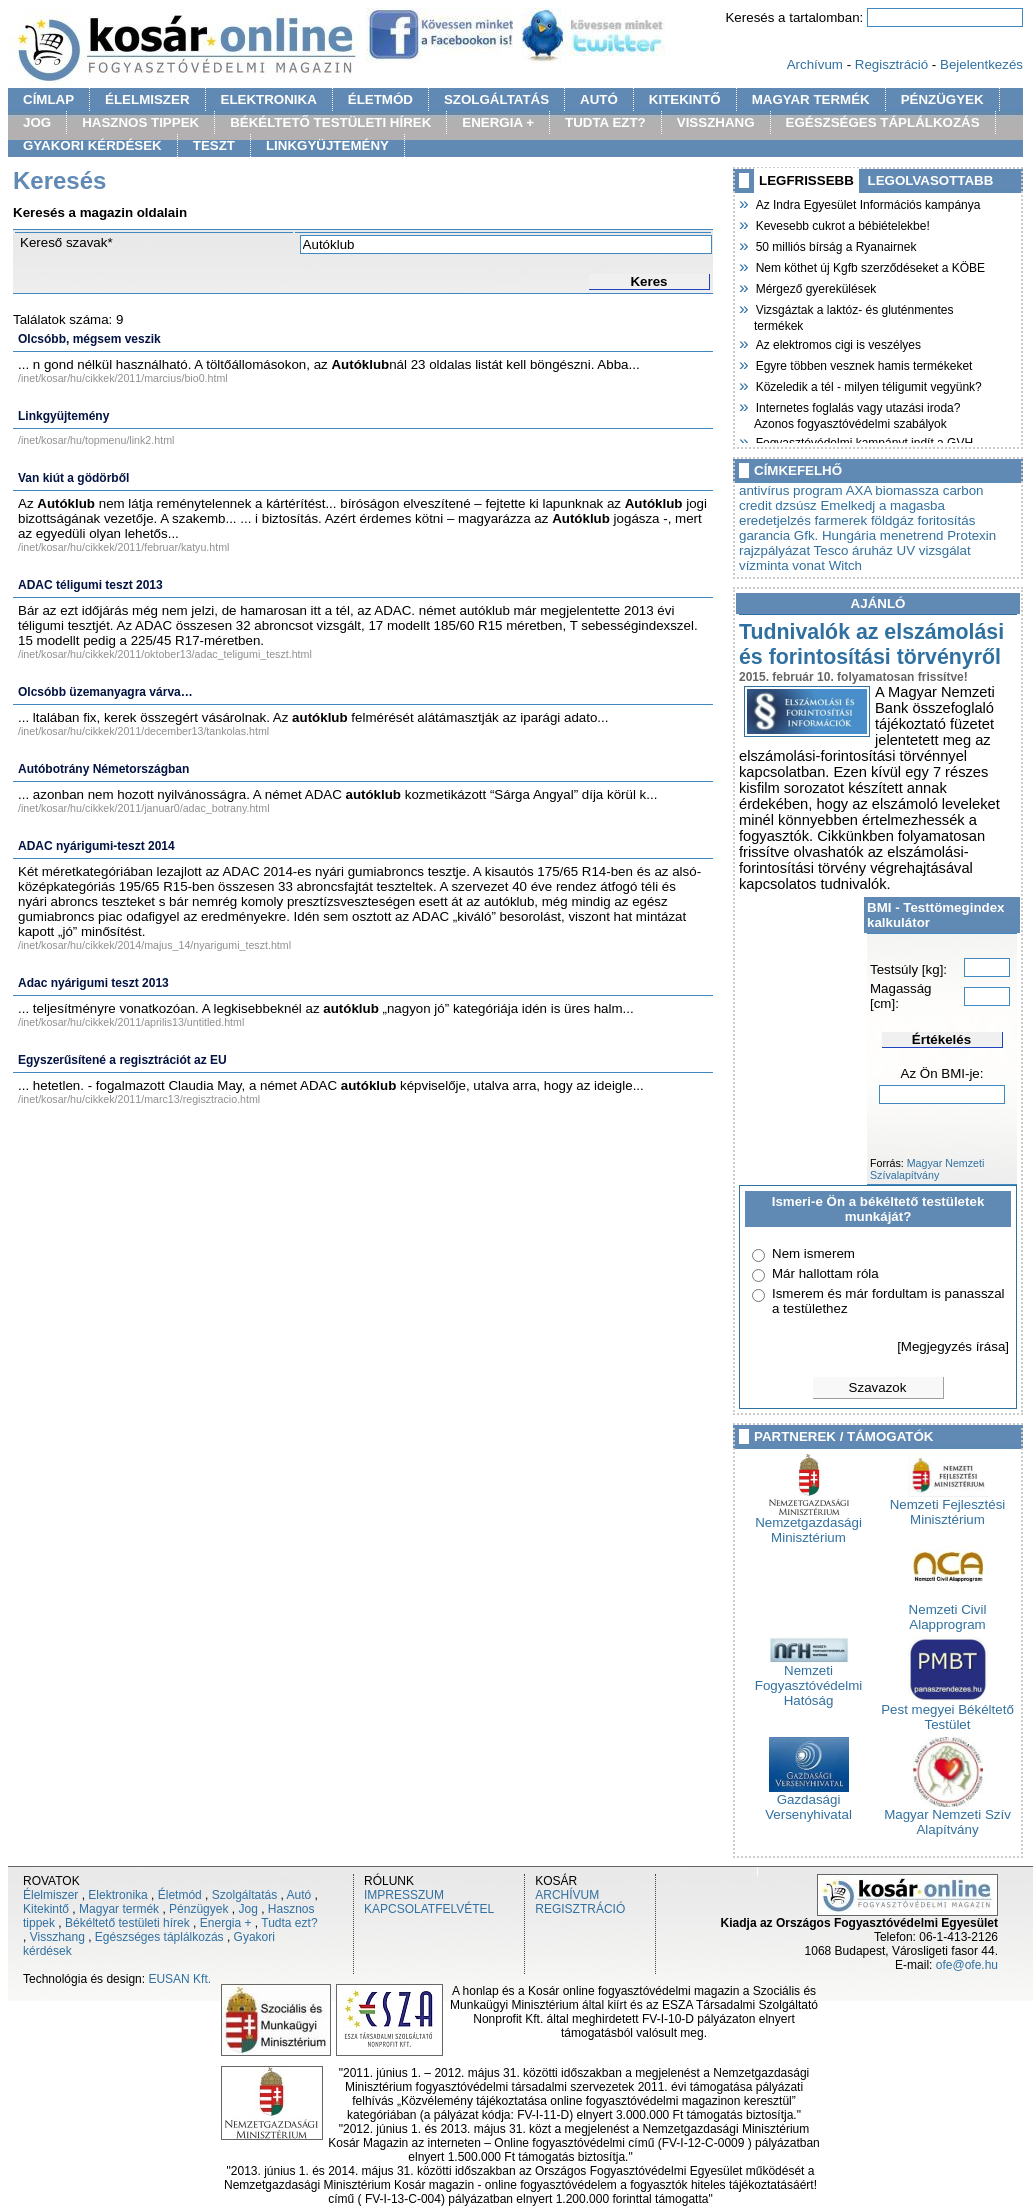 This screenshot has height=2206, width=1033. What do you see at coordinates (685, 99) in the screenshot?
I see `KITEKINTŐ` at bounding box center [685, 99].